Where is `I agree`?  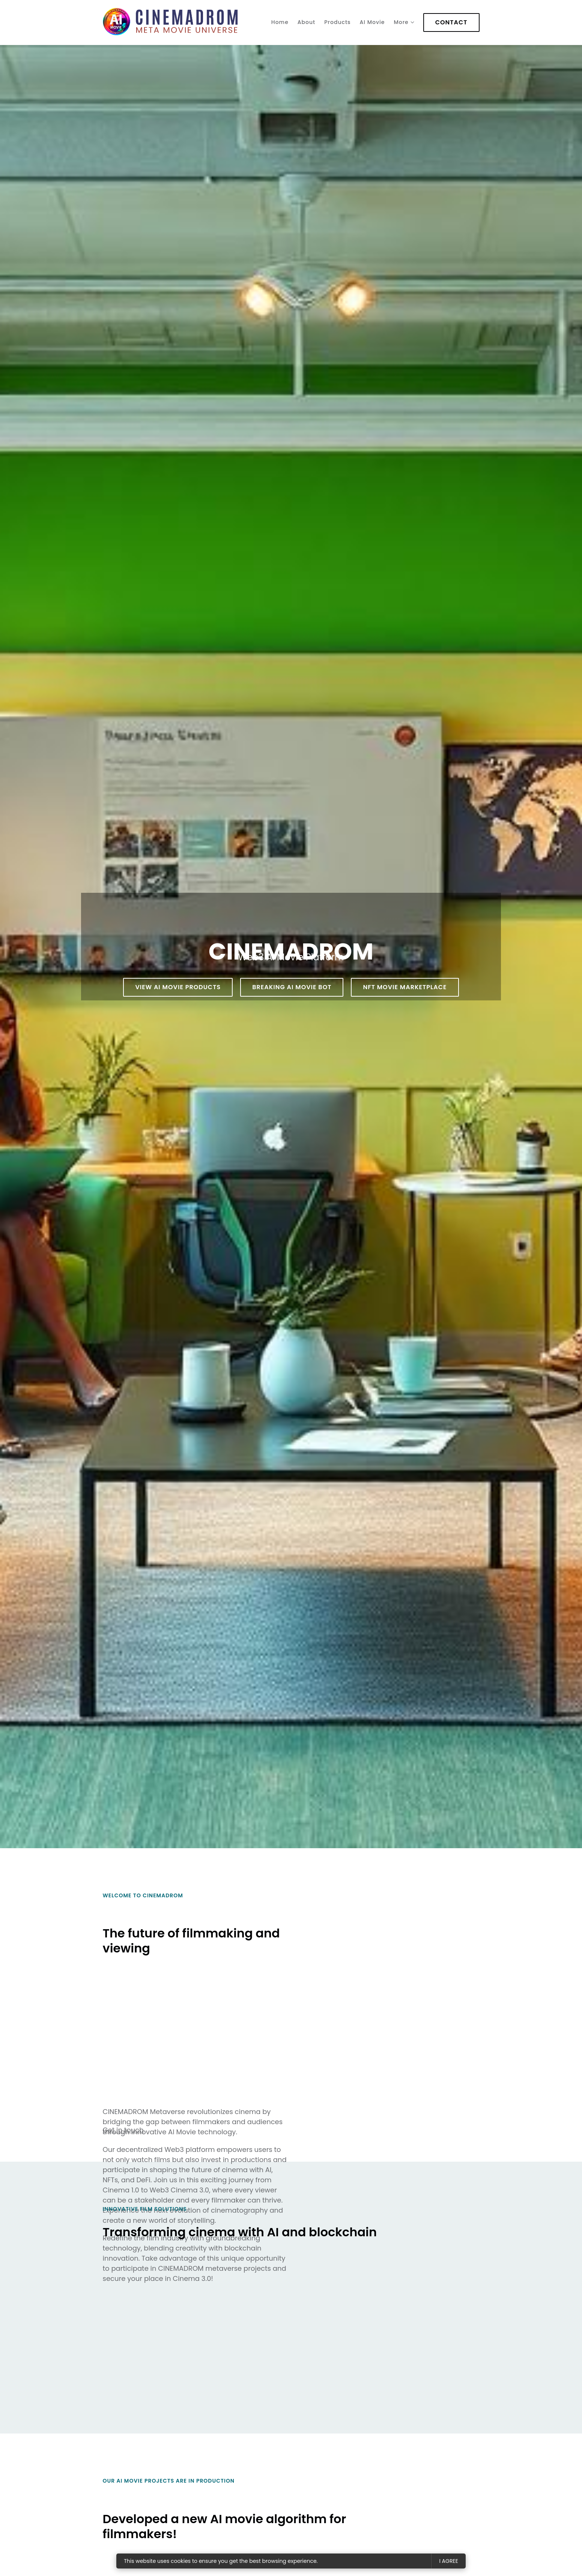
I agree is located at coordinates (448, 2561).